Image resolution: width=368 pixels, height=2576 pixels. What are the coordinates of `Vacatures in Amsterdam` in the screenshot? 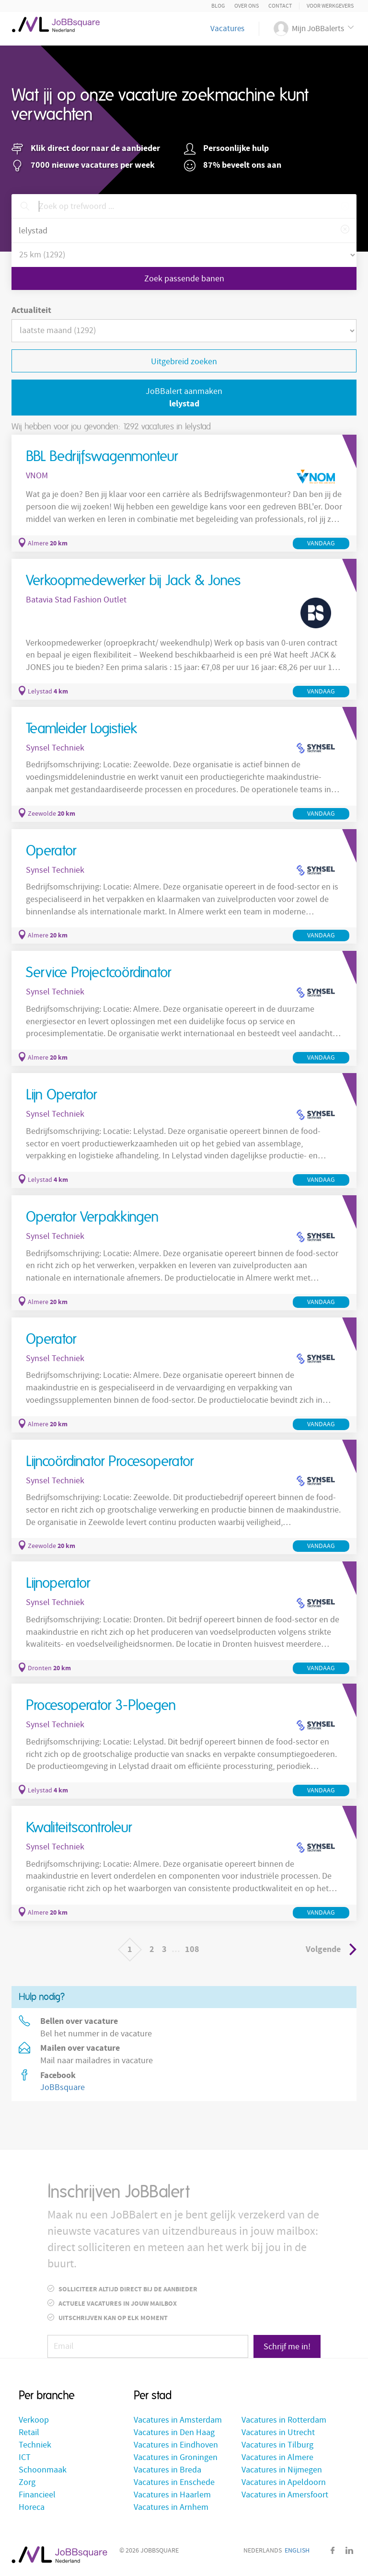 It's located at (178, 2420).